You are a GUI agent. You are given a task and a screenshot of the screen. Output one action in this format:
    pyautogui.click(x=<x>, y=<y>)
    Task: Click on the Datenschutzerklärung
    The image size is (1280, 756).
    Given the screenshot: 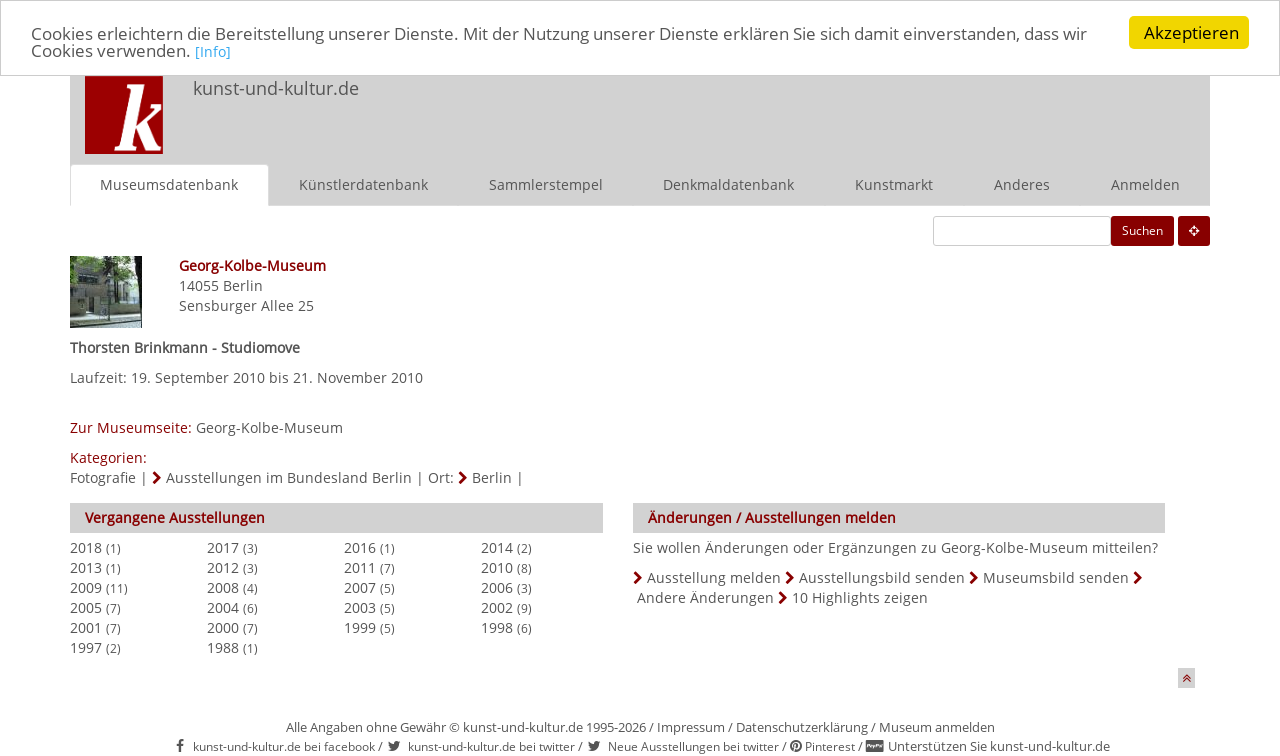 What is the action you would take?
    pyautogui.click(x=802, y=726)
    